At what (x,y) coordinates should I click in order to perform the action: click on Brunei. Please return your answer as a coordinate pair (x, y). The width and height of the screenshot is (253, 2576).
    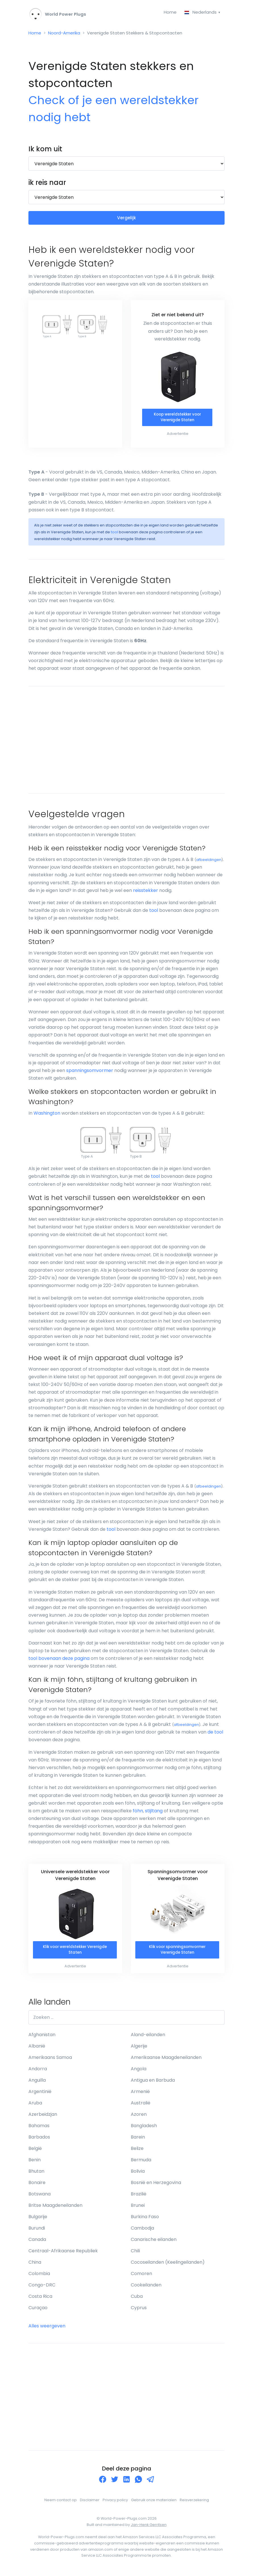
    Looking at the image, I should click on (138, 2208).